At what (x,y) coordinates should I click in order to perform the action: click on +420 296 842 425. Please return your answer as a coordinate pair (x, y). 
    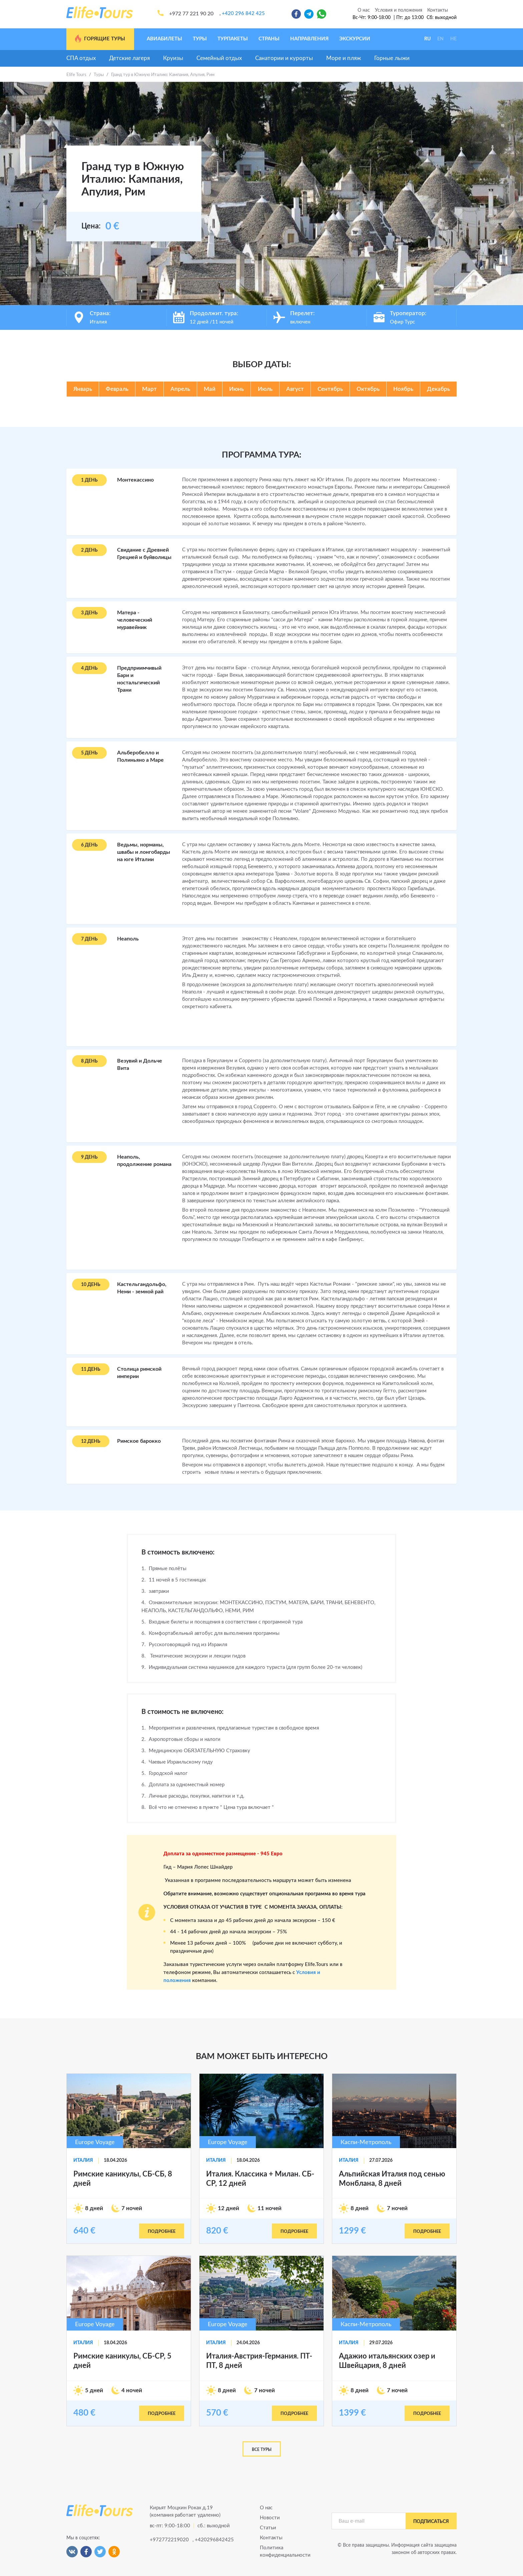
    Looking at the image, I should click on (243, 13).